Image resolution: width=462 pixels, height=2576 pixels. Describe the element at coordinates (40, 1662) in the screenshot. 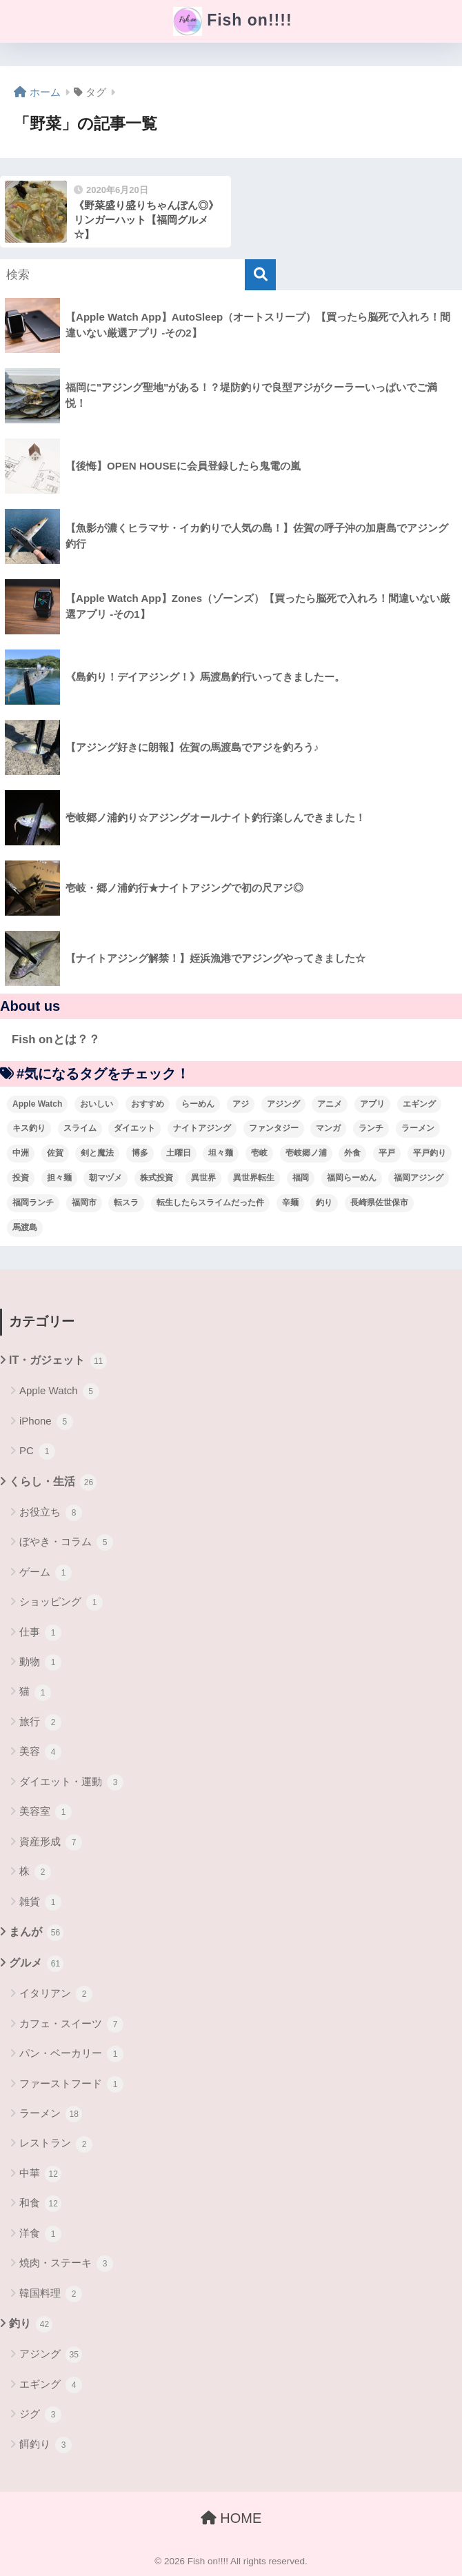

I see `動物` at that location.